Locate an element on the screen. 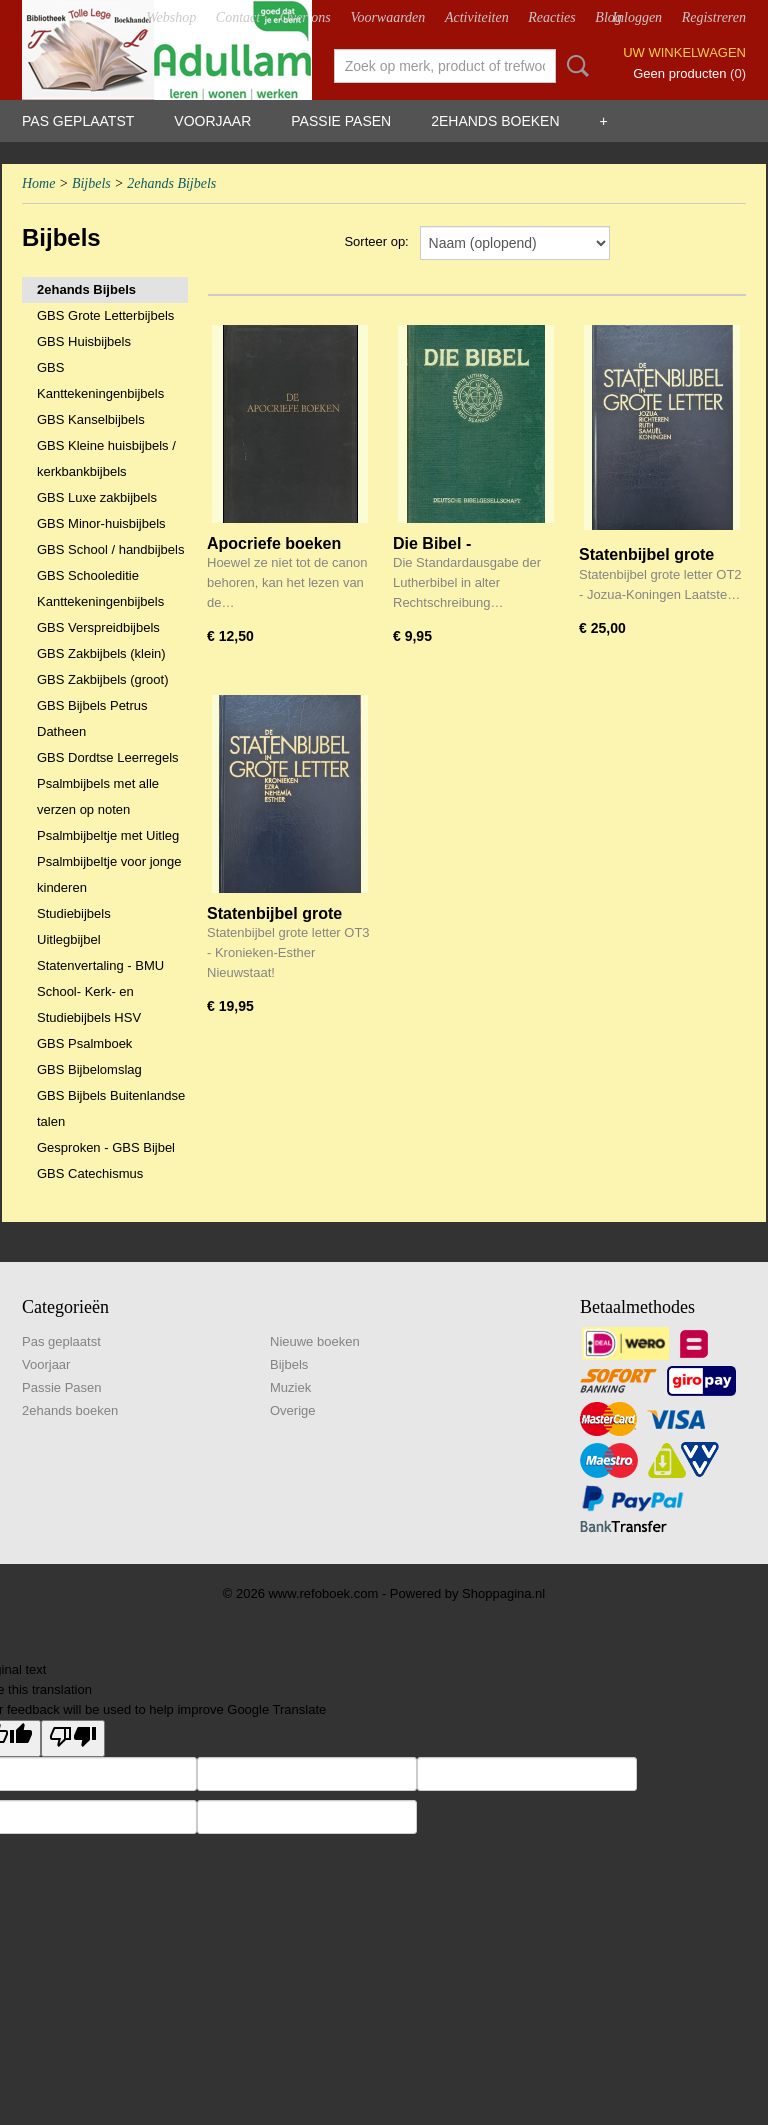  Psalmbijbeltje voor jonge kinderen is located at coordinates (109, 874).